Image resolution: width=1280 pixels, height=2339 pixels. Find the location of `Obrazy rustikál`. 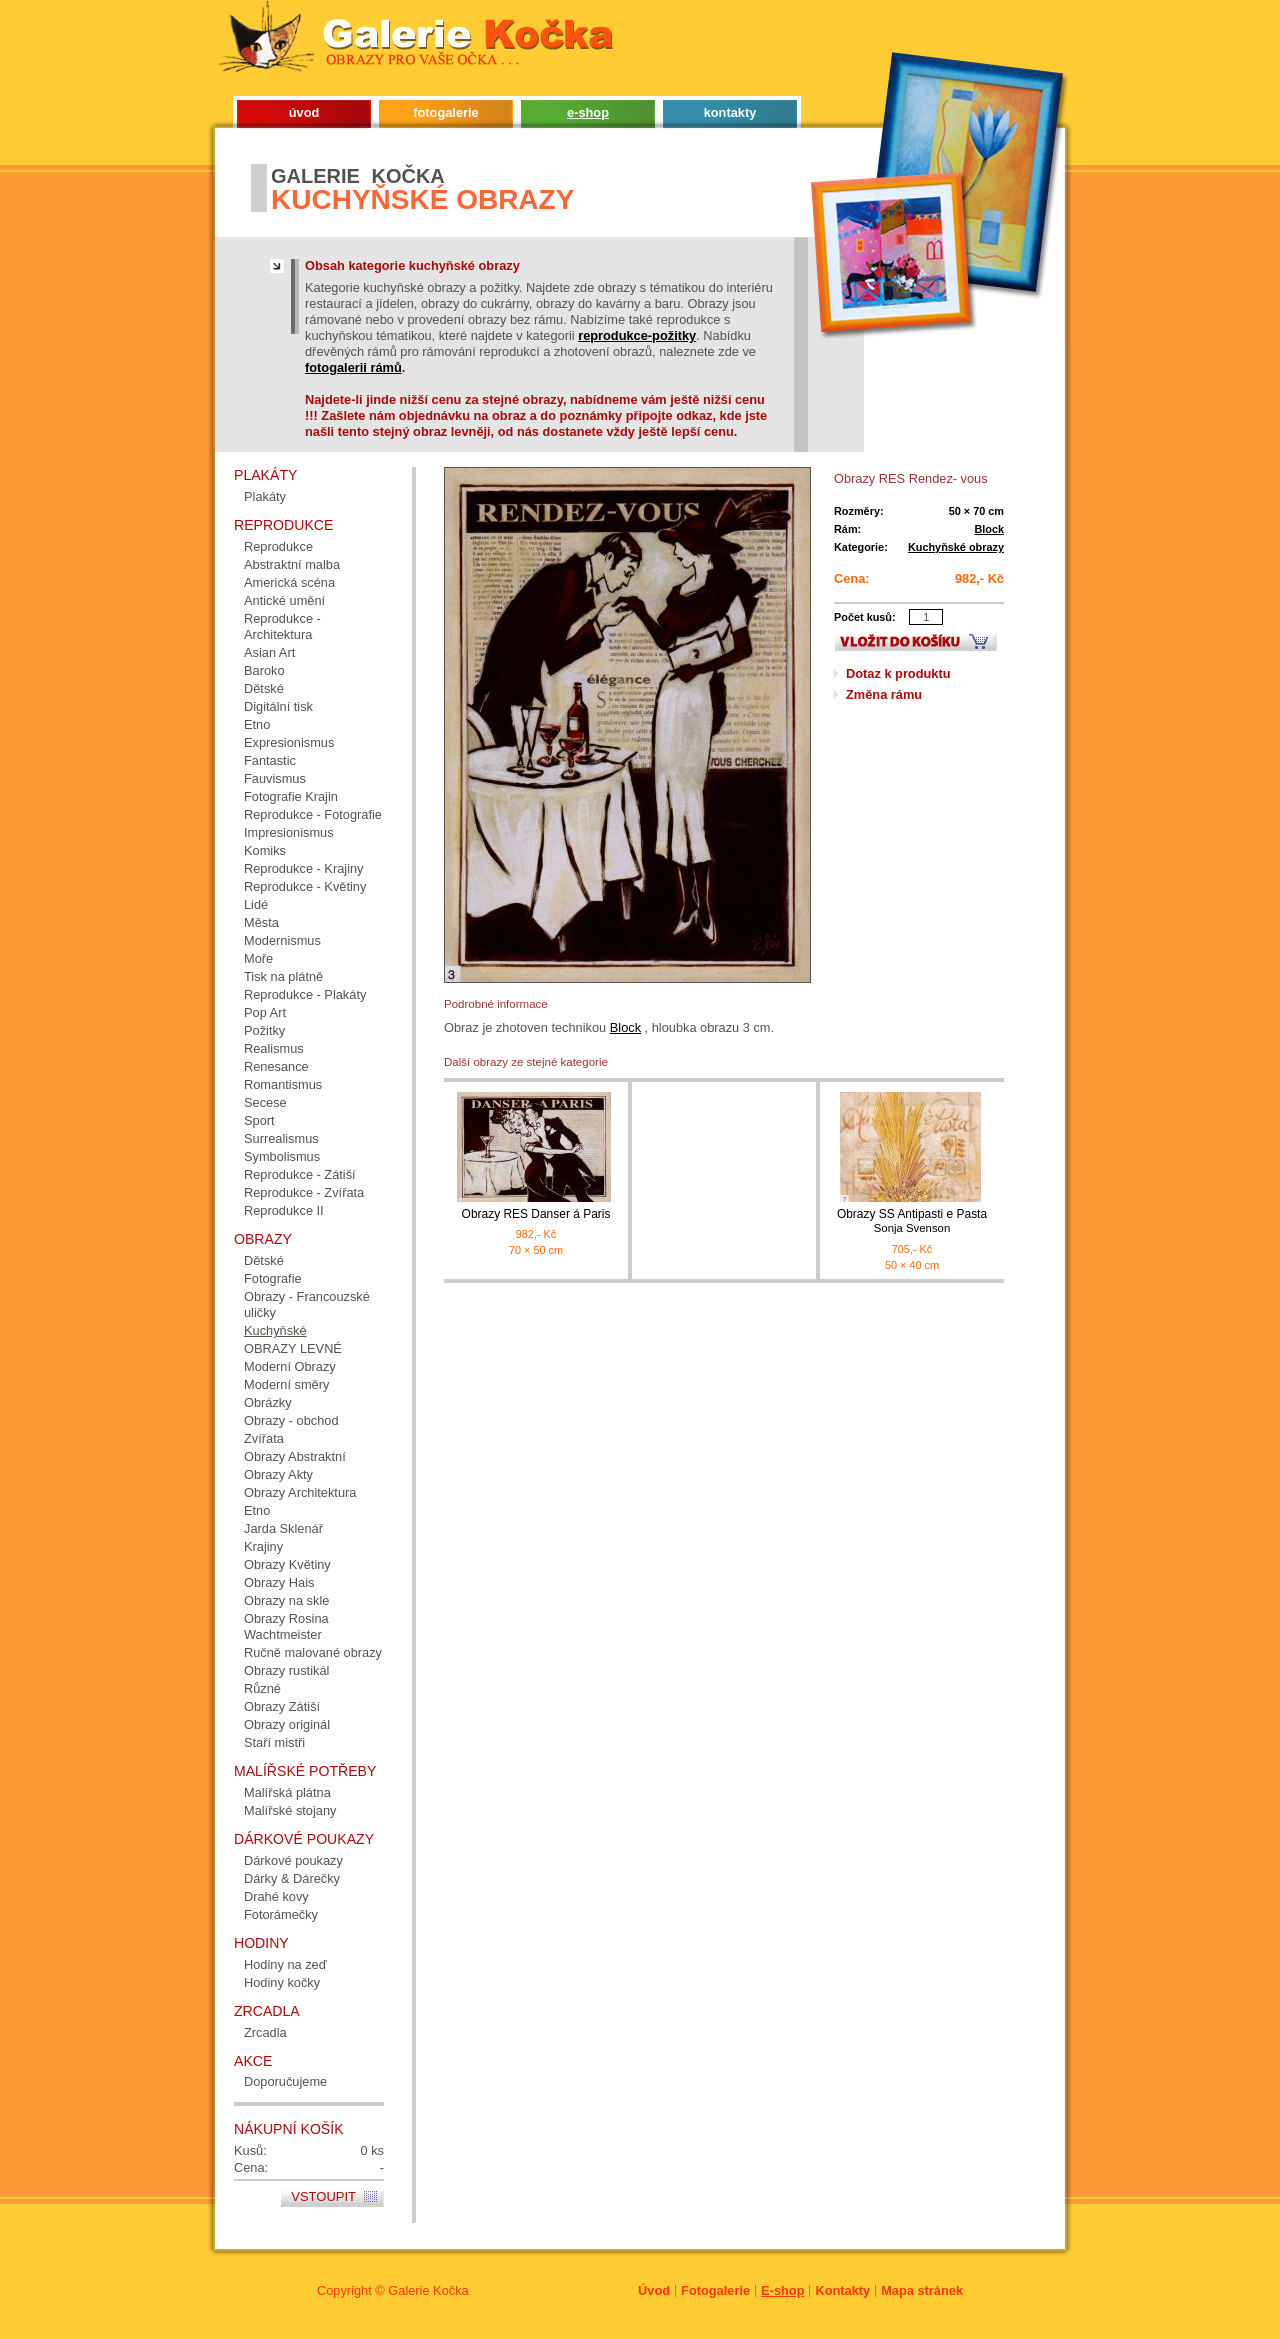

Obrazy rustikál is located at coordinates (286, 1670).